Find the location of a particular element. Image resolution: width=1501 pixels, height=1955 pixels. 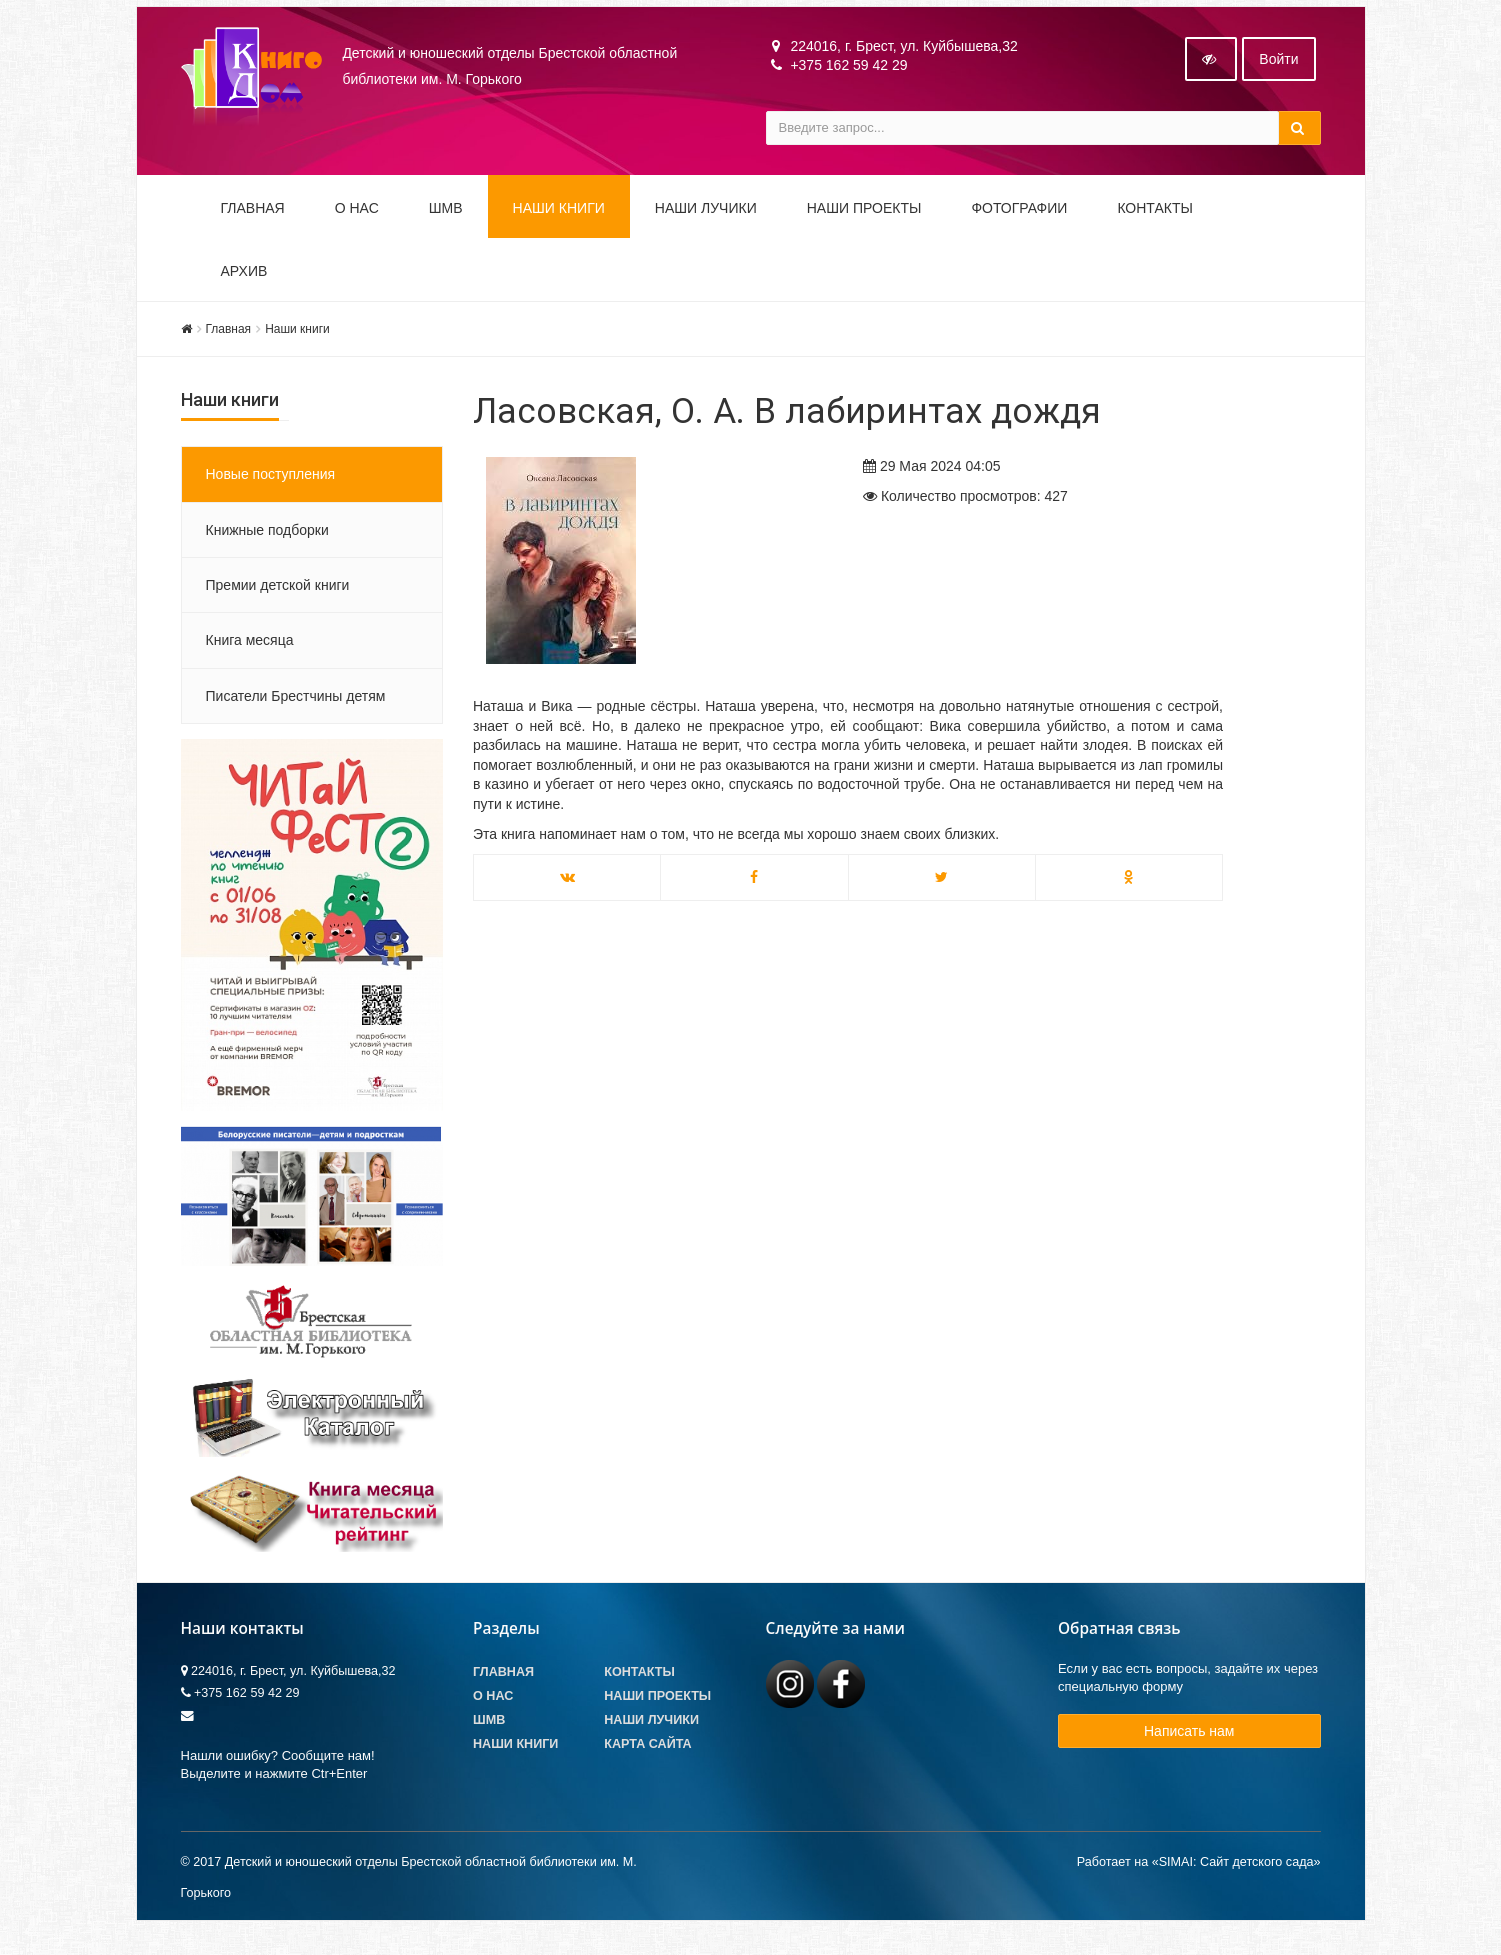

Архив is located at coordinates (244, 285).